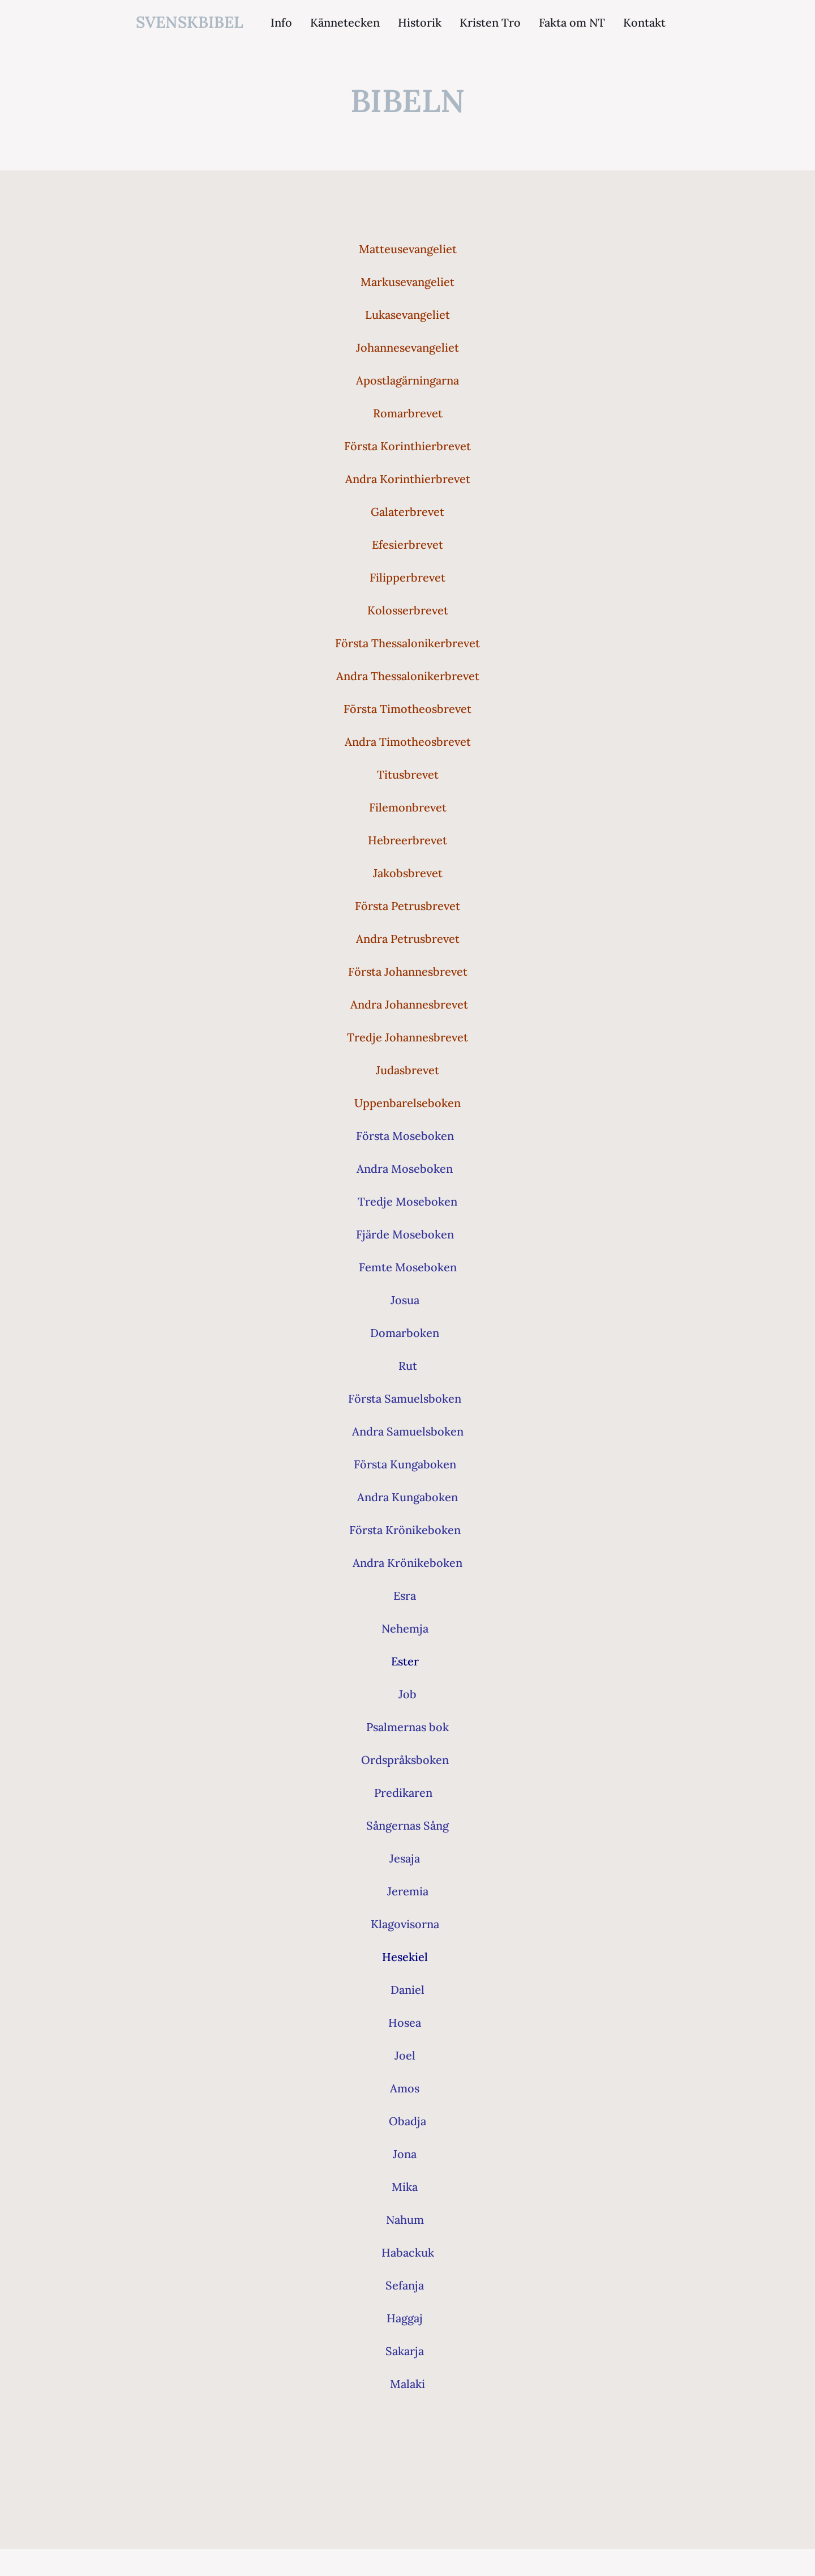 This screenshot has width=815, height=2576. What do you see at coordinates (407, 1727) in the screenshot?
I see `Psalmernas bok` at bounding box center [407, 1727].